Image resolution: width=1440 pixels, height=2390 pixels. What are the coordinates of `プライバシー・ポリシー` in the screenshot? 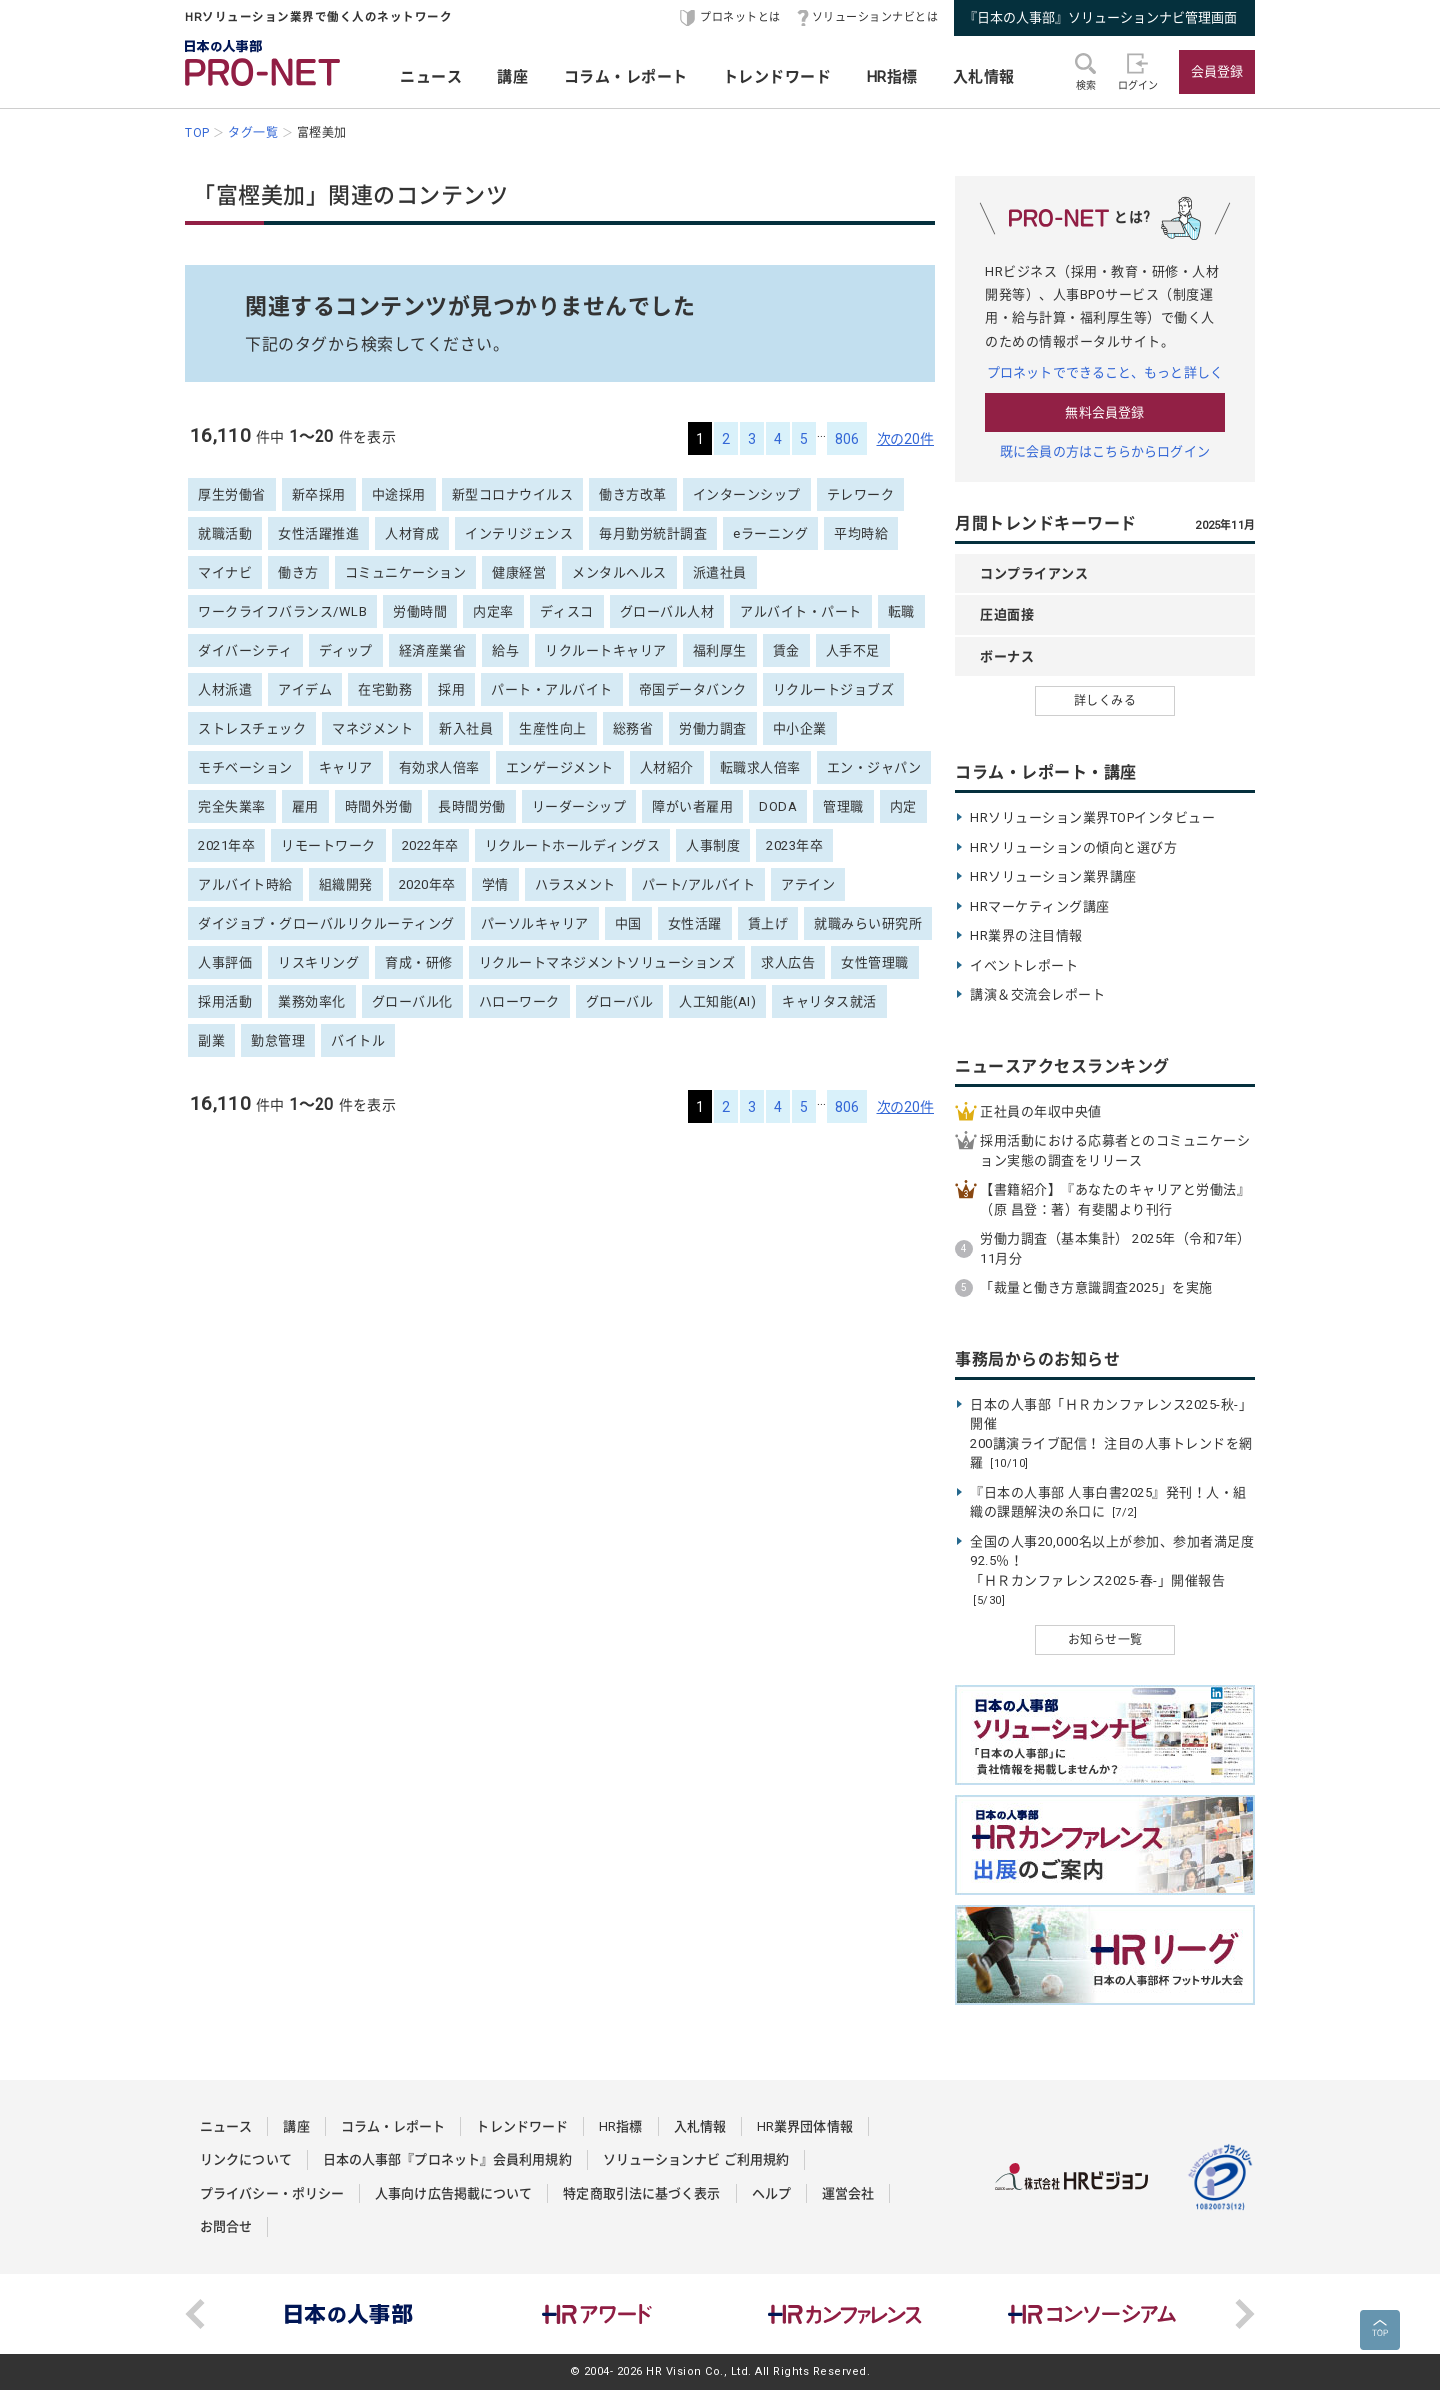 It's located at (272, 2193).